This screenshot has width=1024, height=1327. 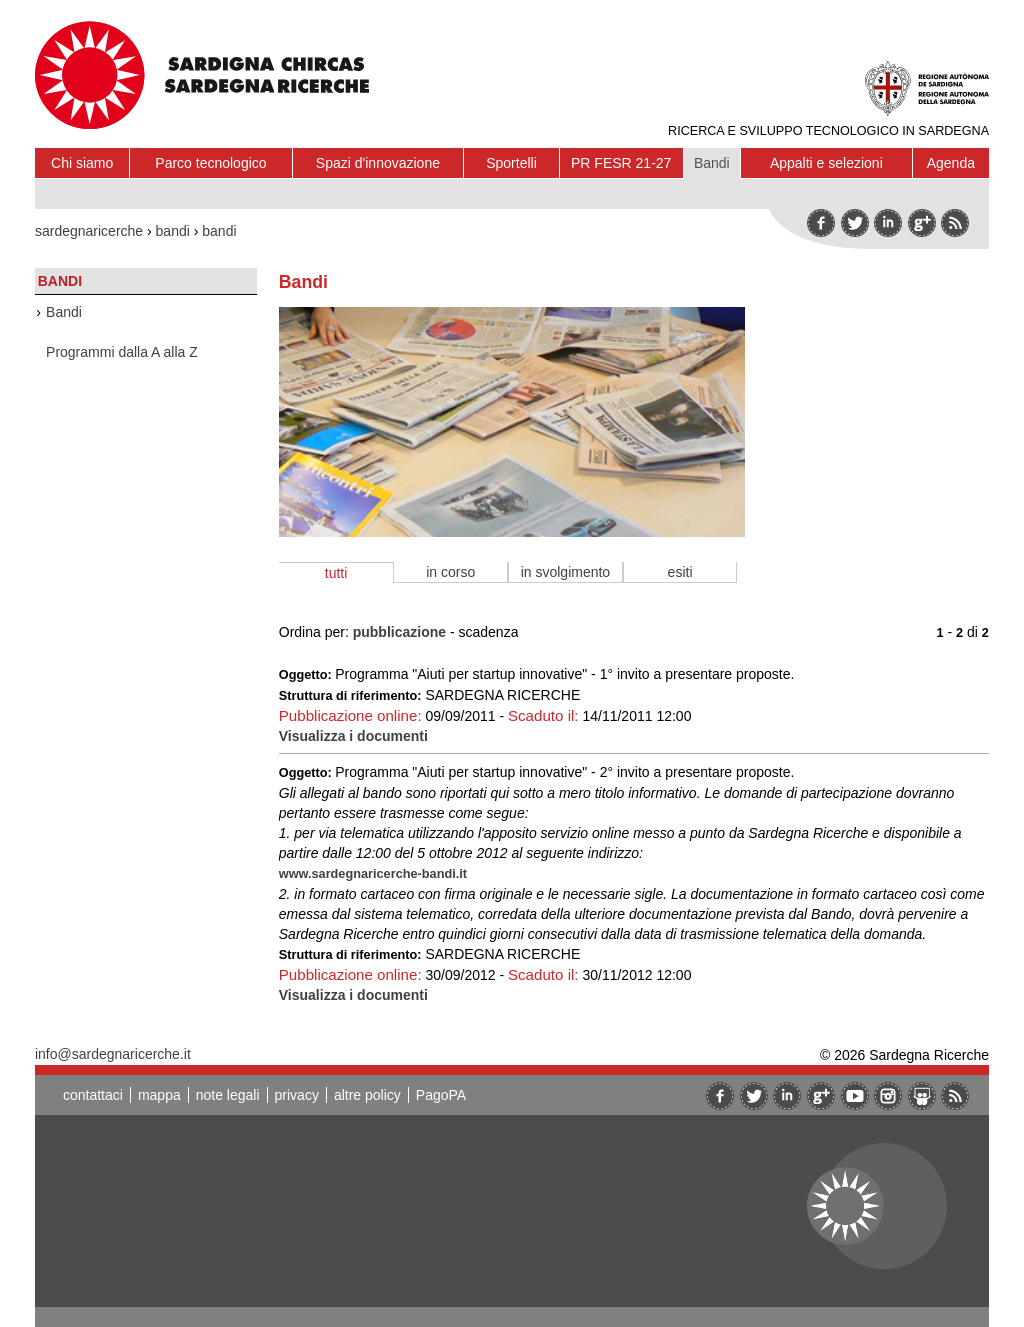 What do you see at coordinates (82, 163) in the screenshot?
I see `Chi siamo` at bounding box center [82, 163].